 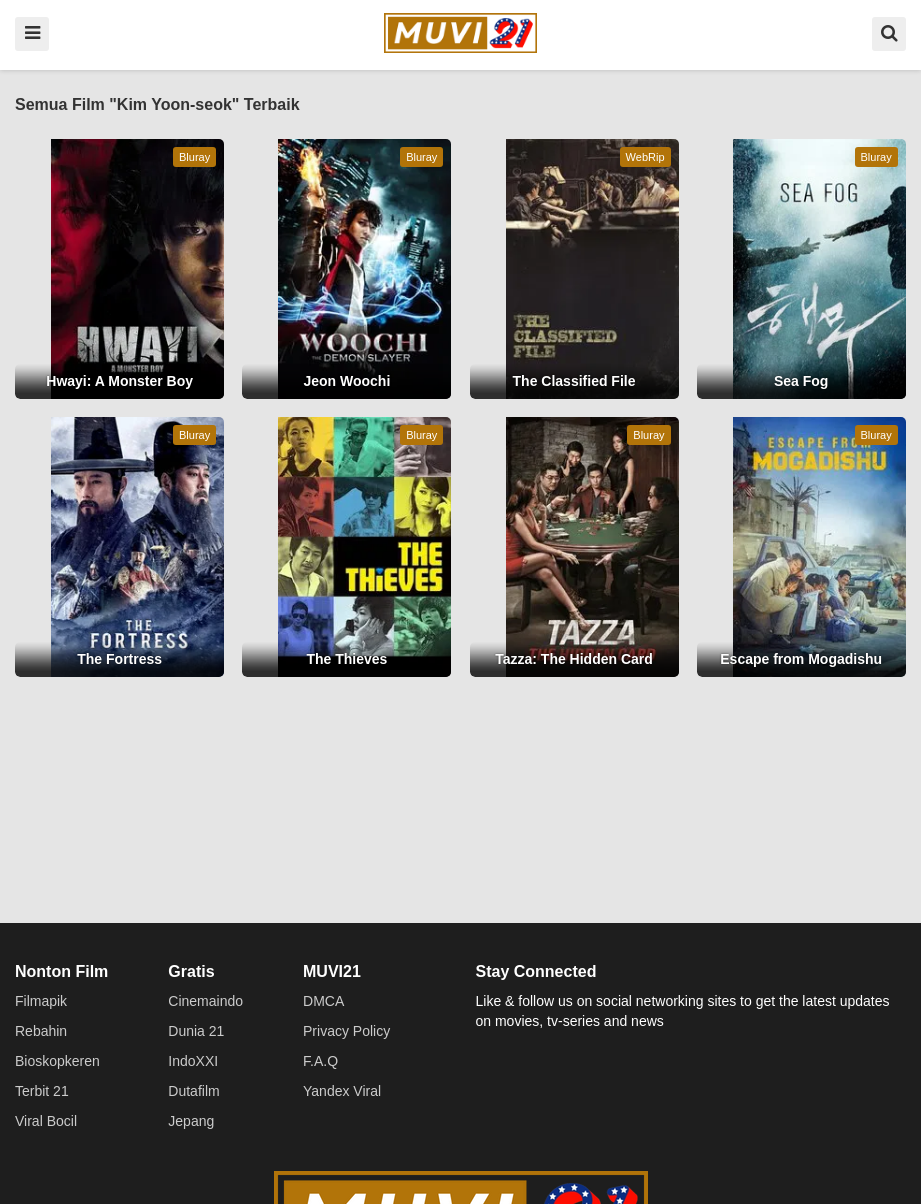 I want to click on Filmapik, so click(x=41, y=1001).